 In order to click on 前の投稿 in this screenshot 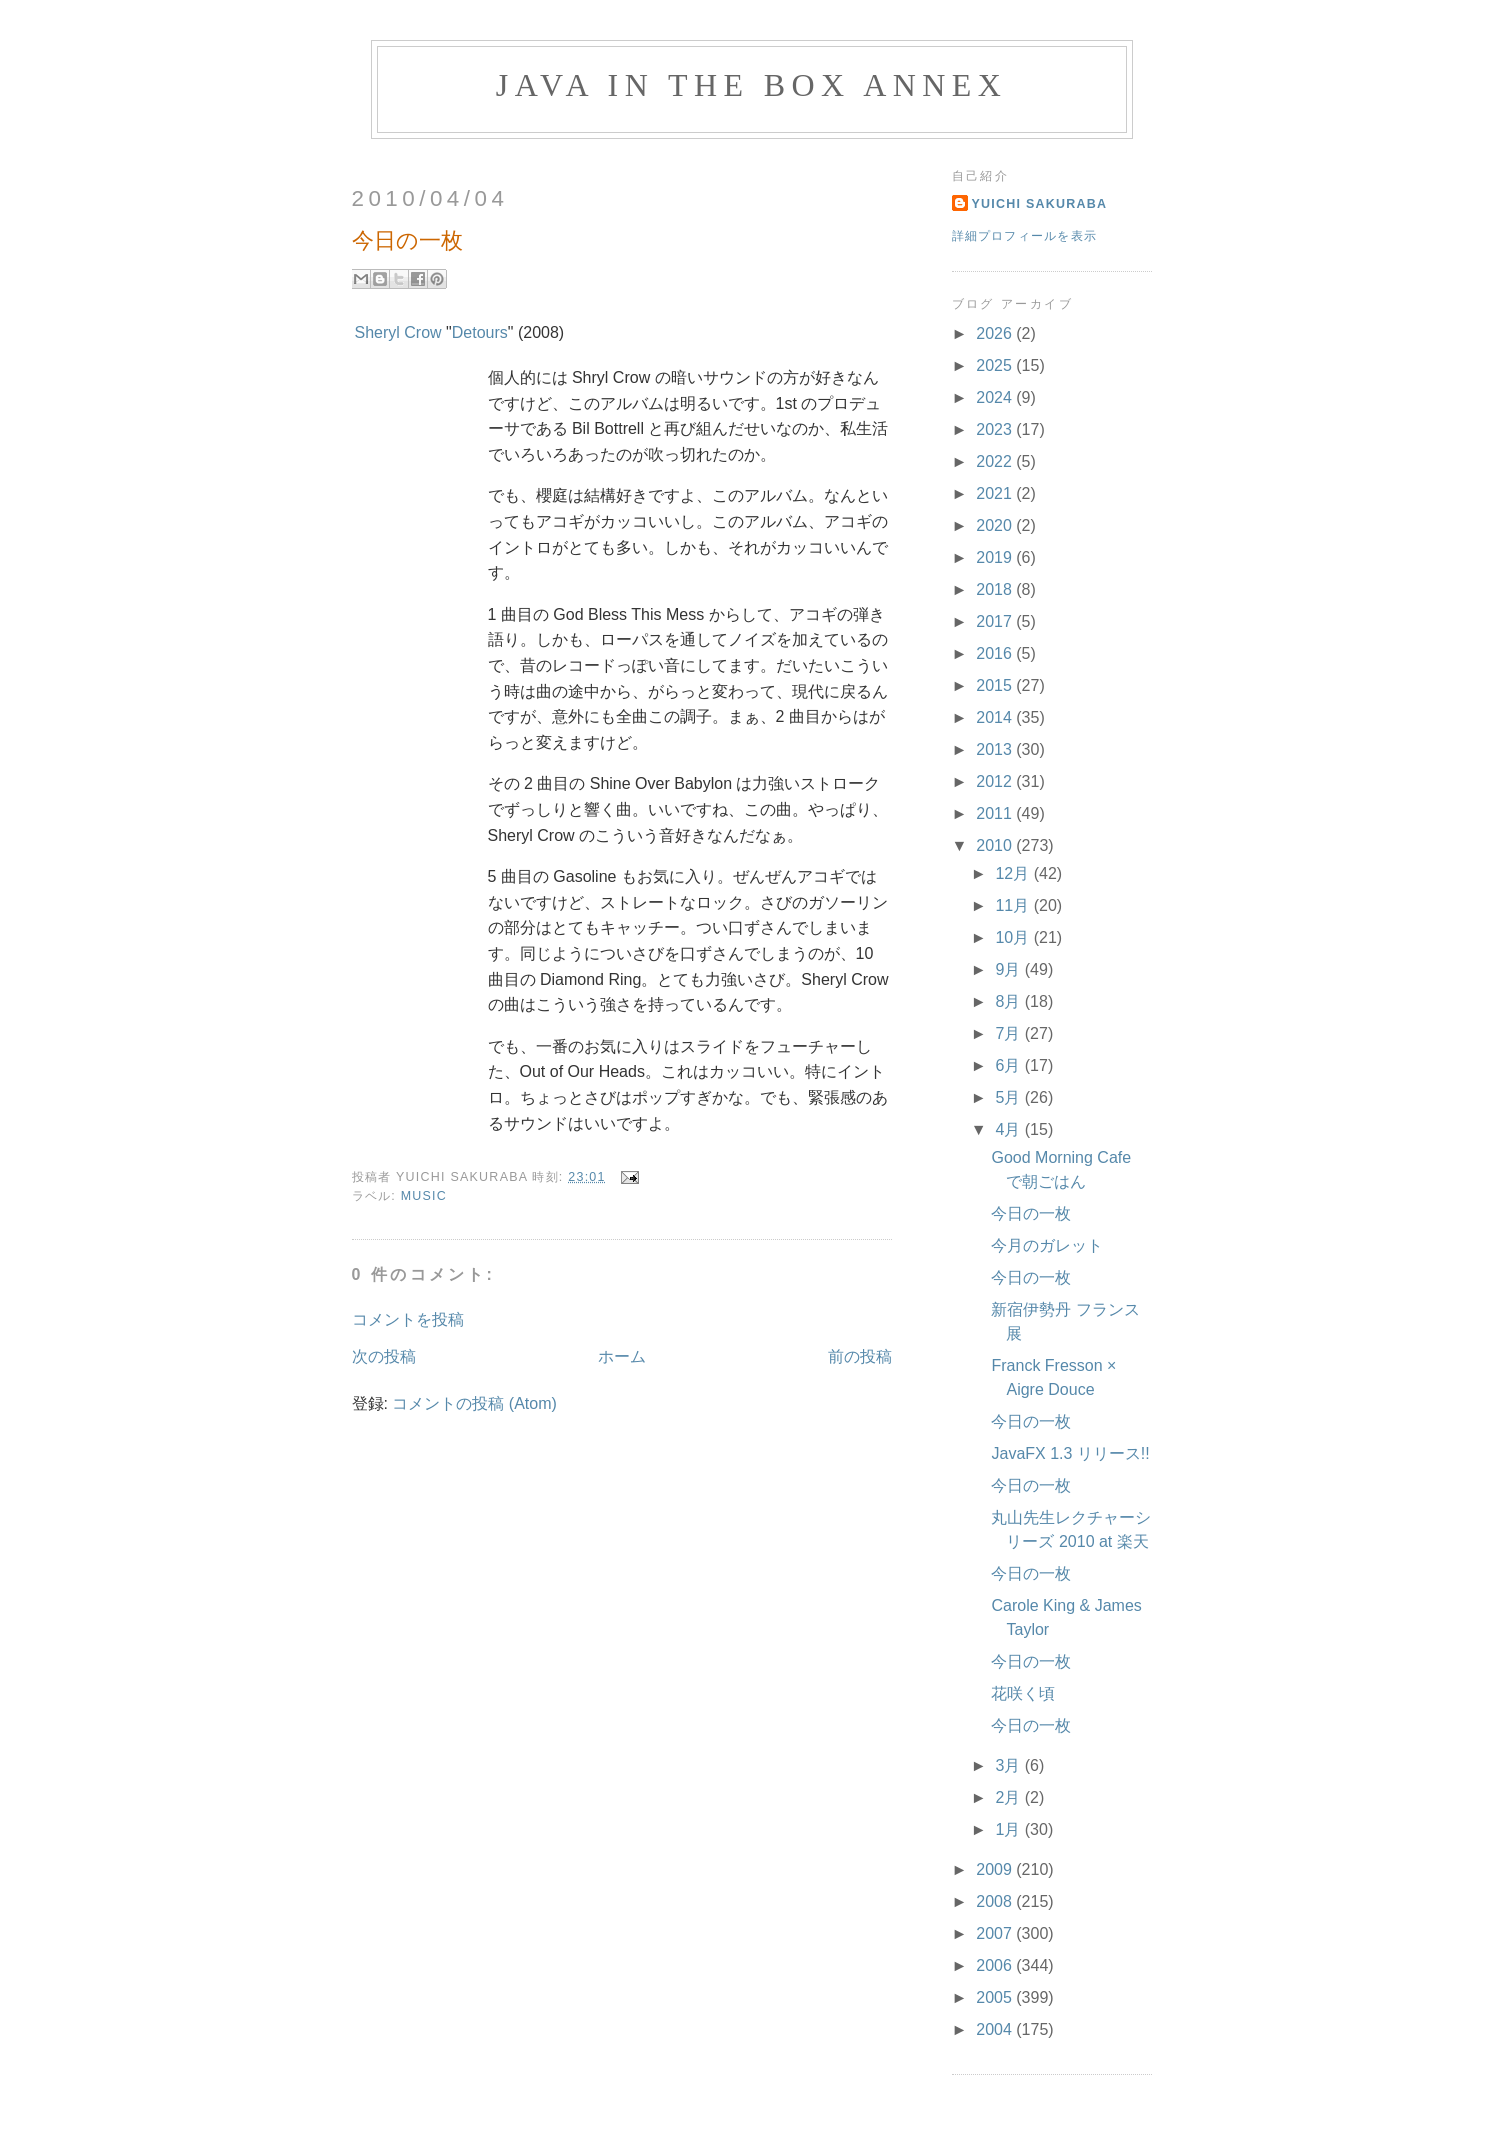, I will do `click(860, 1356)`.